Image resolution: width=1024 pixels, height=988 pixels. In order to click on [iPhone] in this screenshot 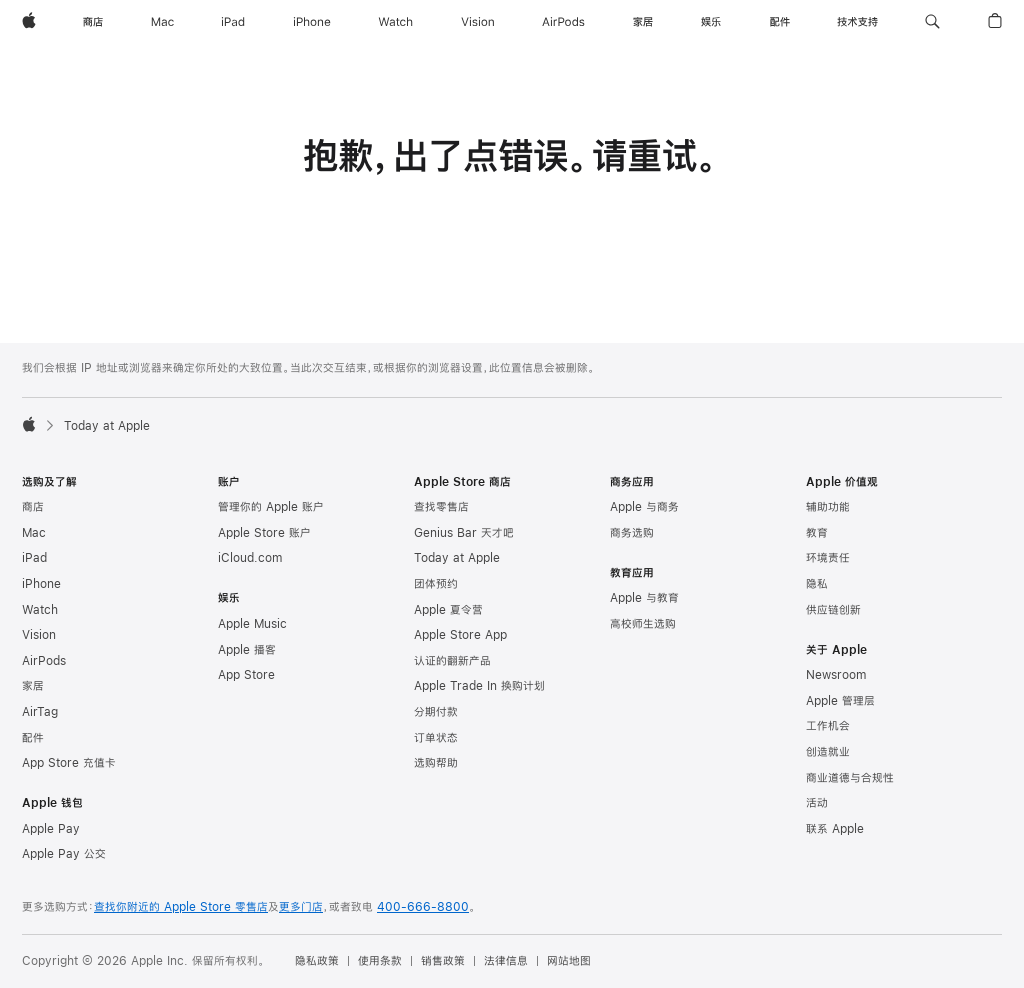, I will do `click(312, 22)`.